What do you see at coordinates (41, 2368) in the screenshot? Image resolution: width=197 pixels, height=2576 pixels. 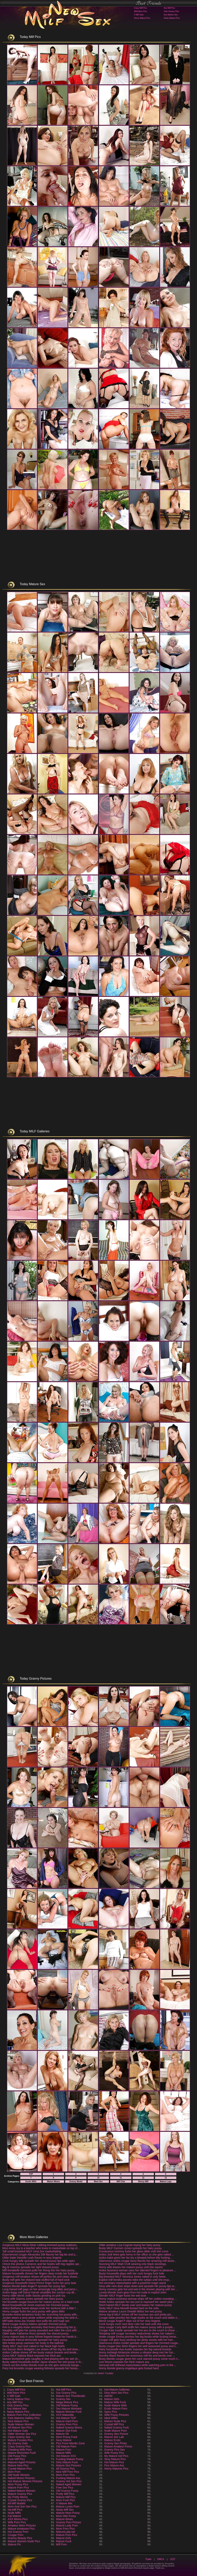 I see `Fiery hot brunette cougar wearing fishnets spreads her honey...` at bounding box center [41, 2368].